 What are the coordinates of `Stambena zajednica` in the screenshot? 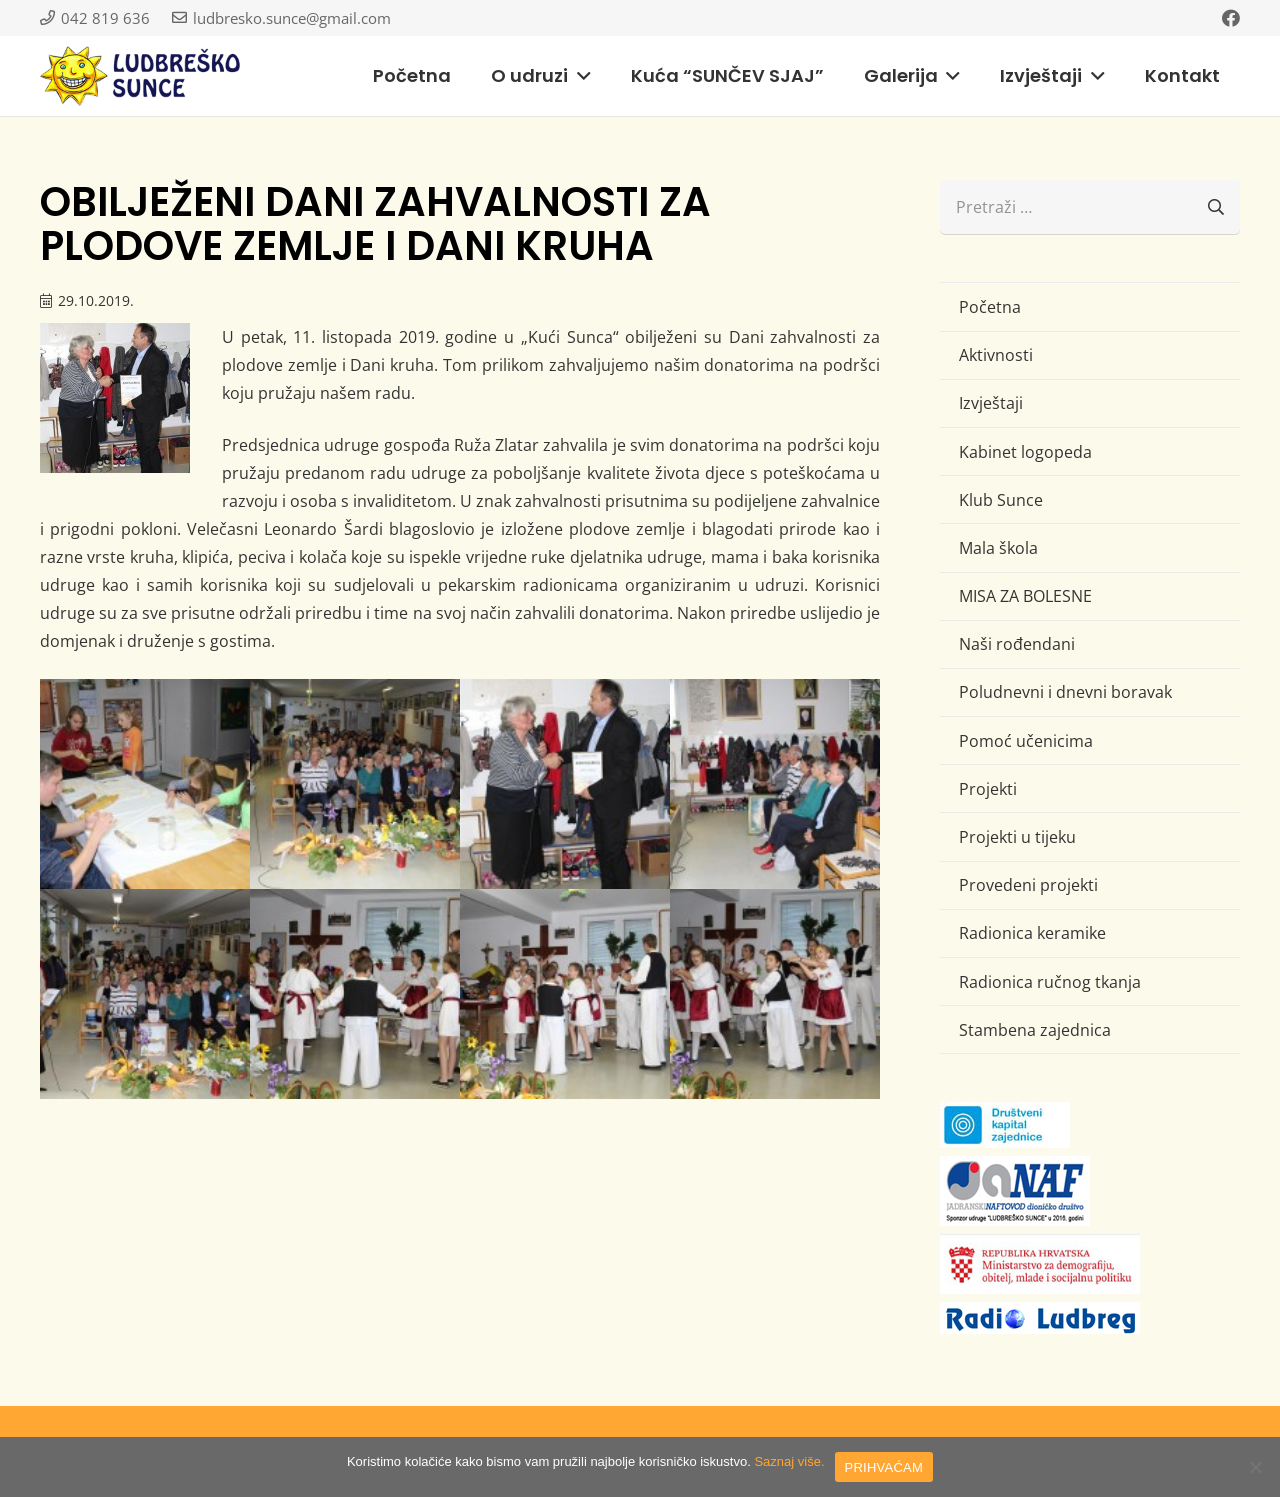 It's located at (1035, 1030).